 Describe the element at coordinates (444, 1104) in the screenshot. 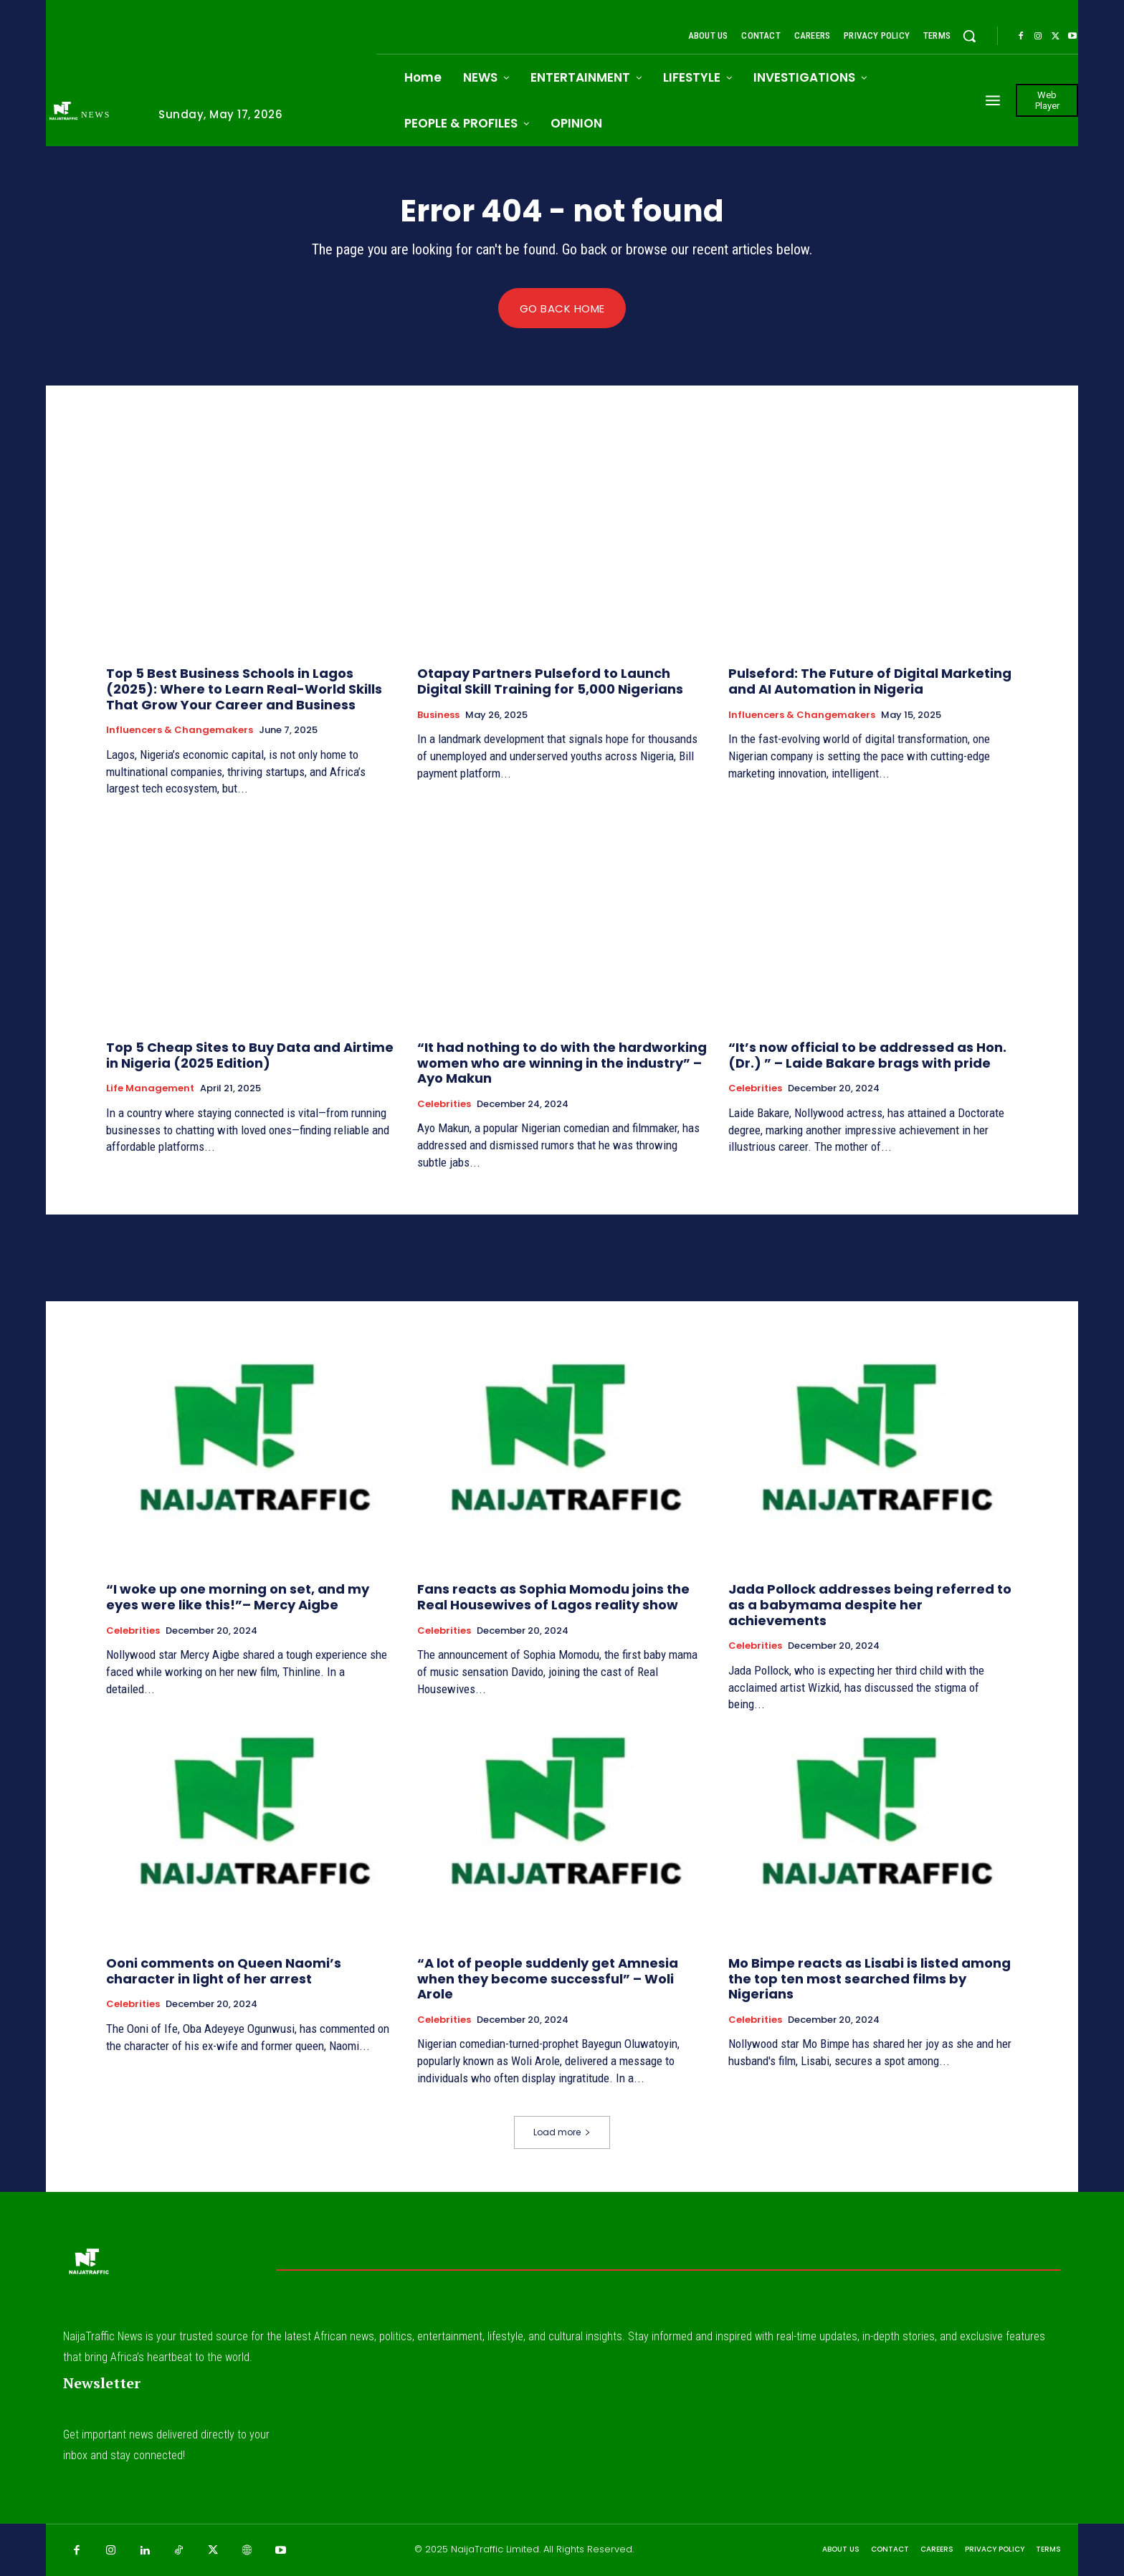

I see `Celebrities` at that location.